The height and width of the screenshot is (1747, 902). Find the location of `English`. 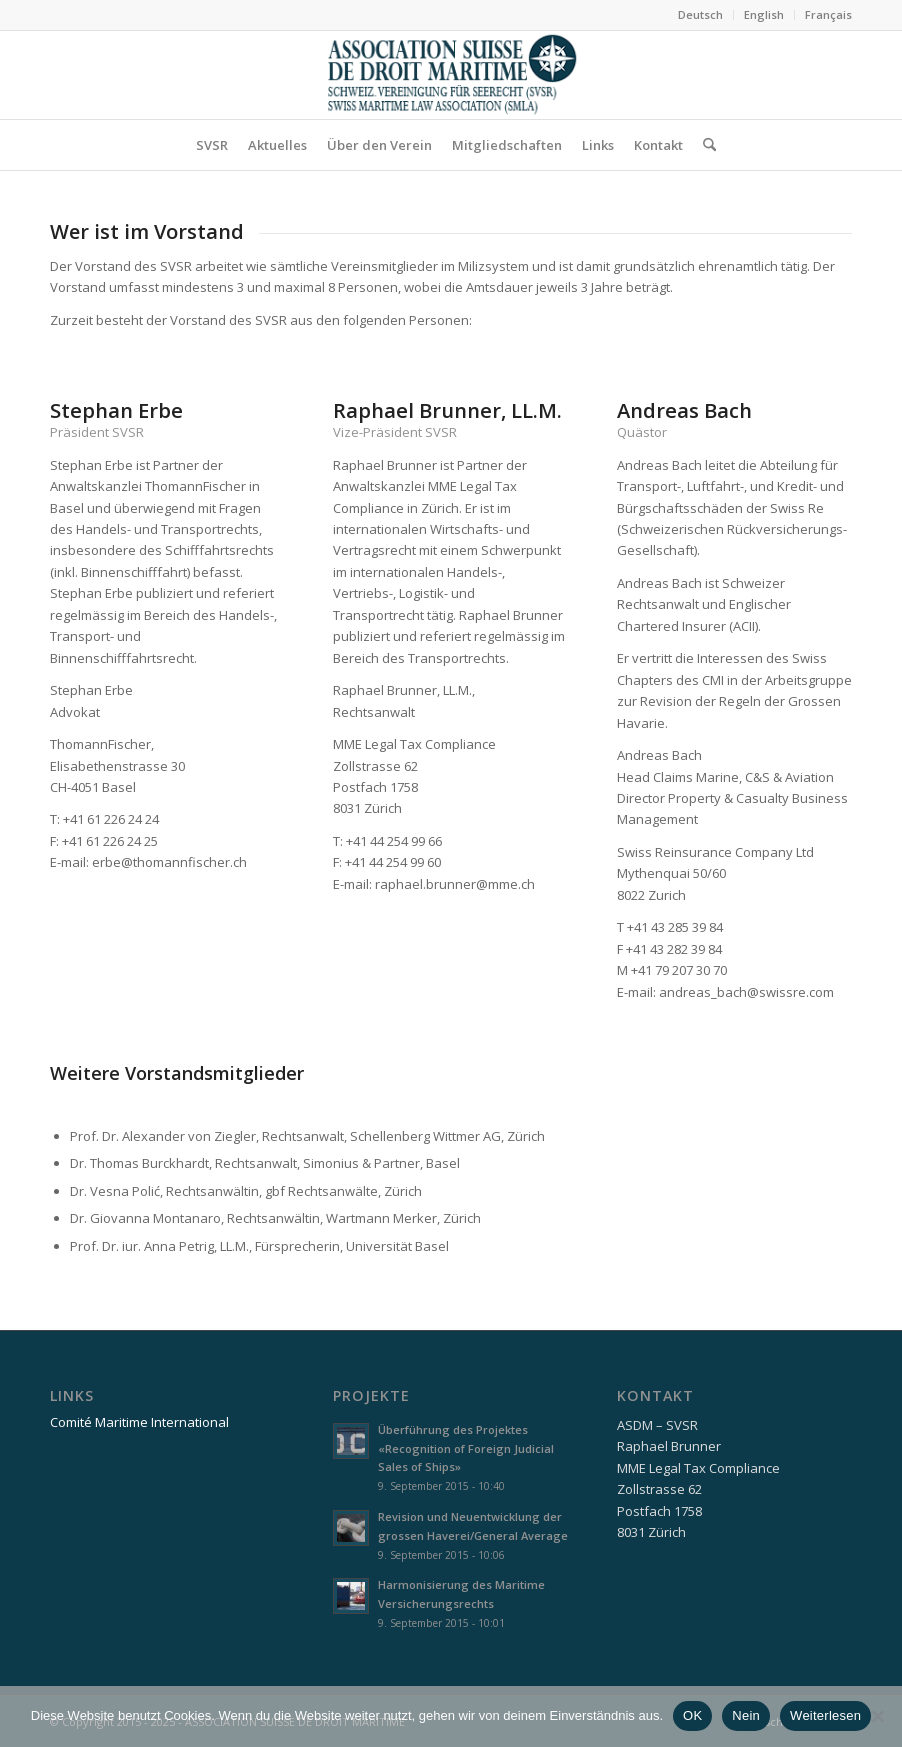

English is located at coordinates (764, 14).